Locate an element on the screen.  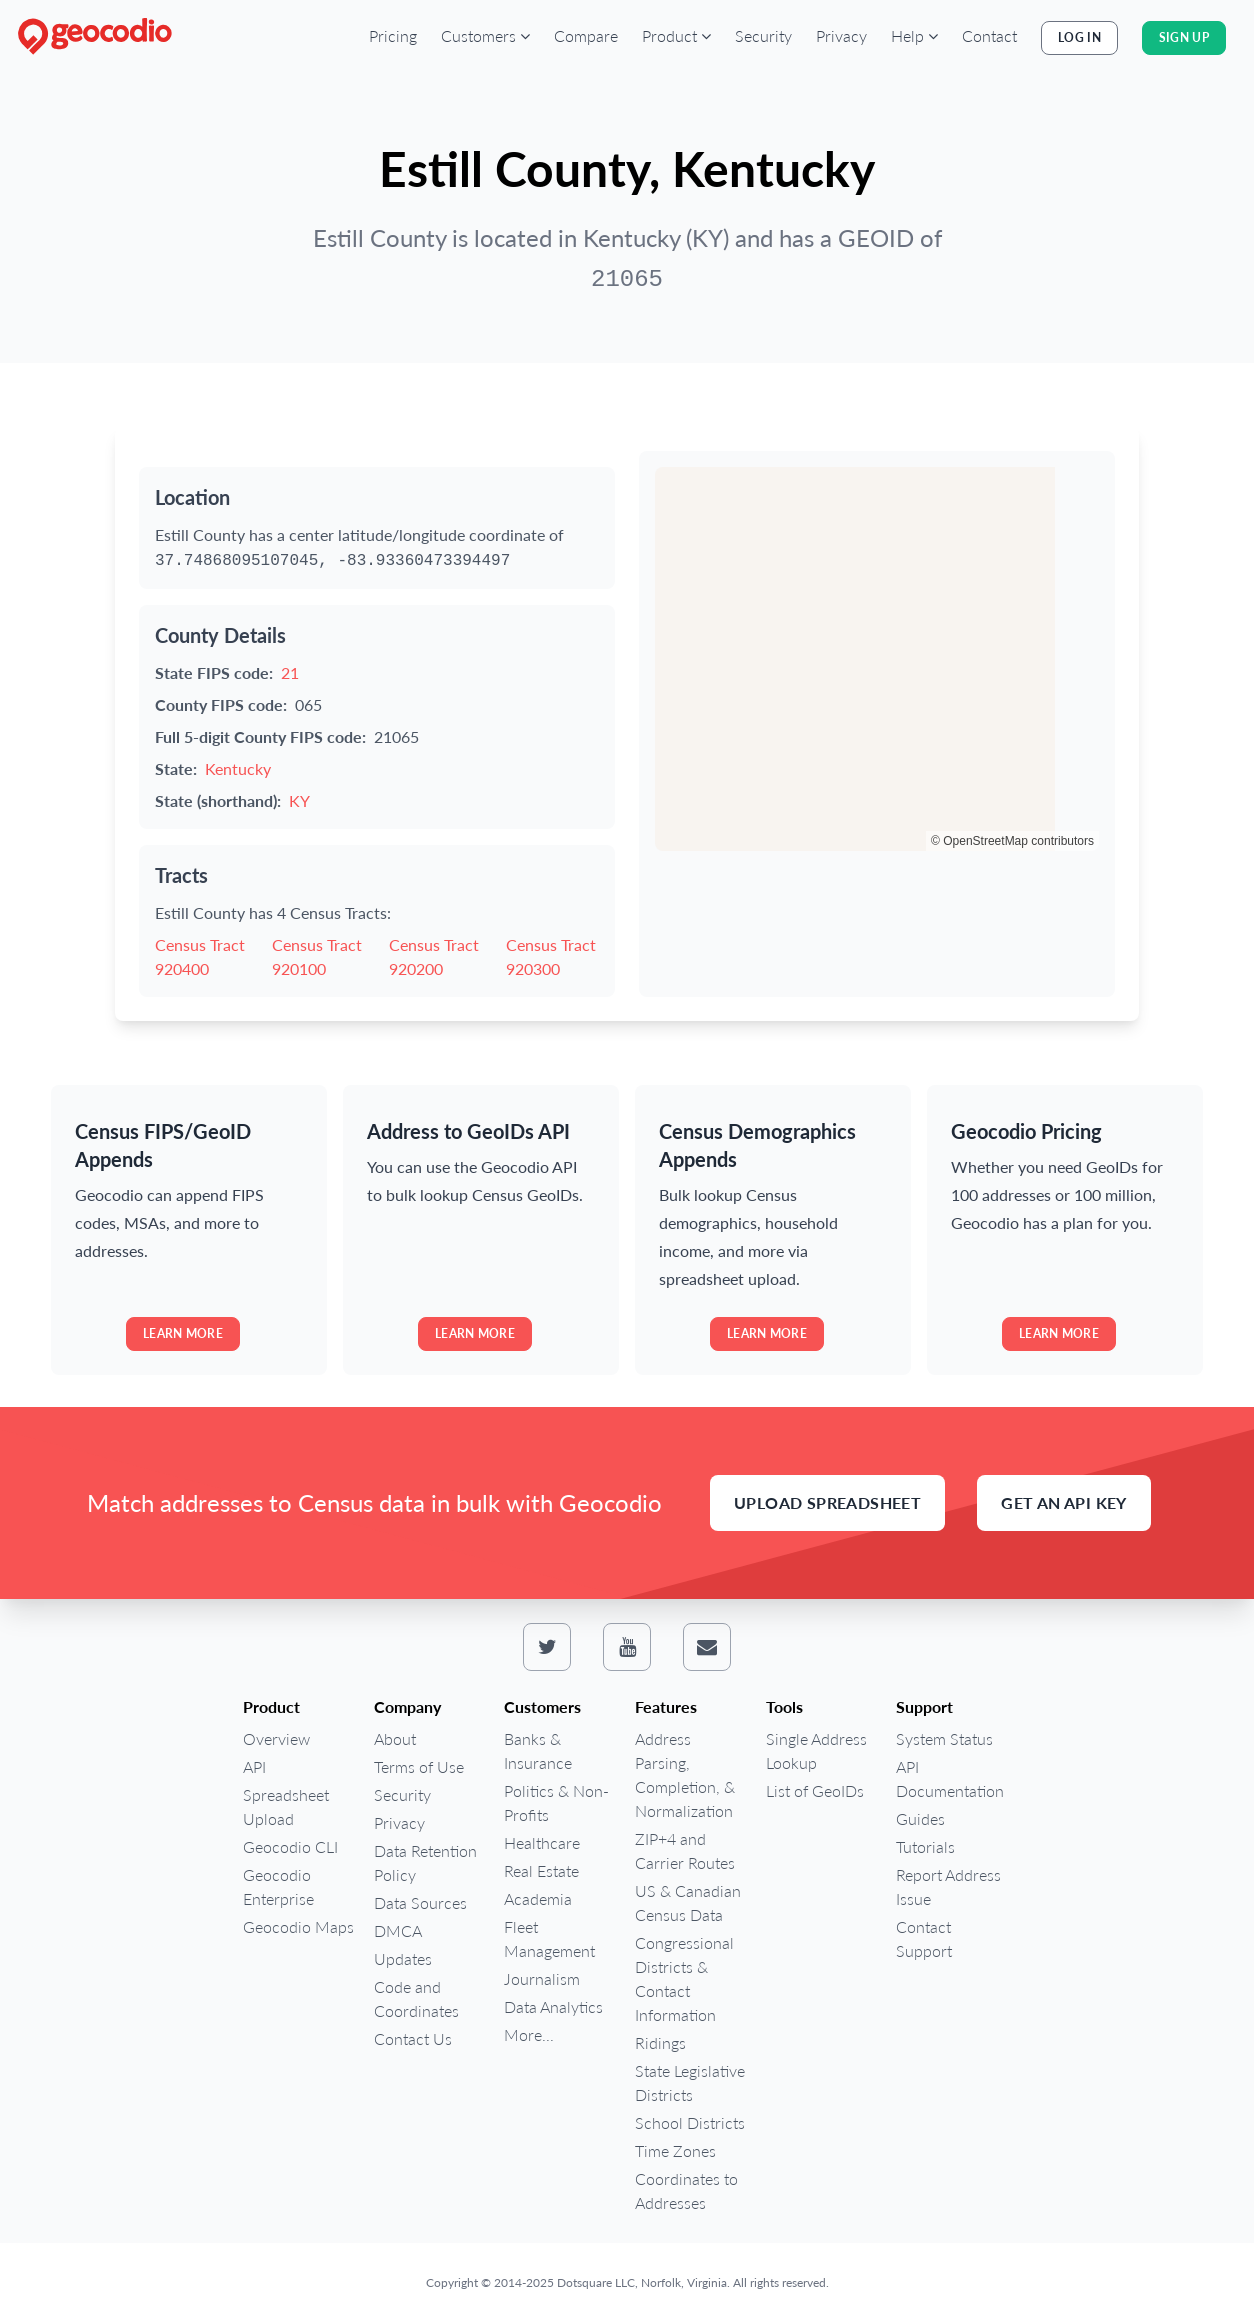
Guides is located at coordinates (920, 1818).